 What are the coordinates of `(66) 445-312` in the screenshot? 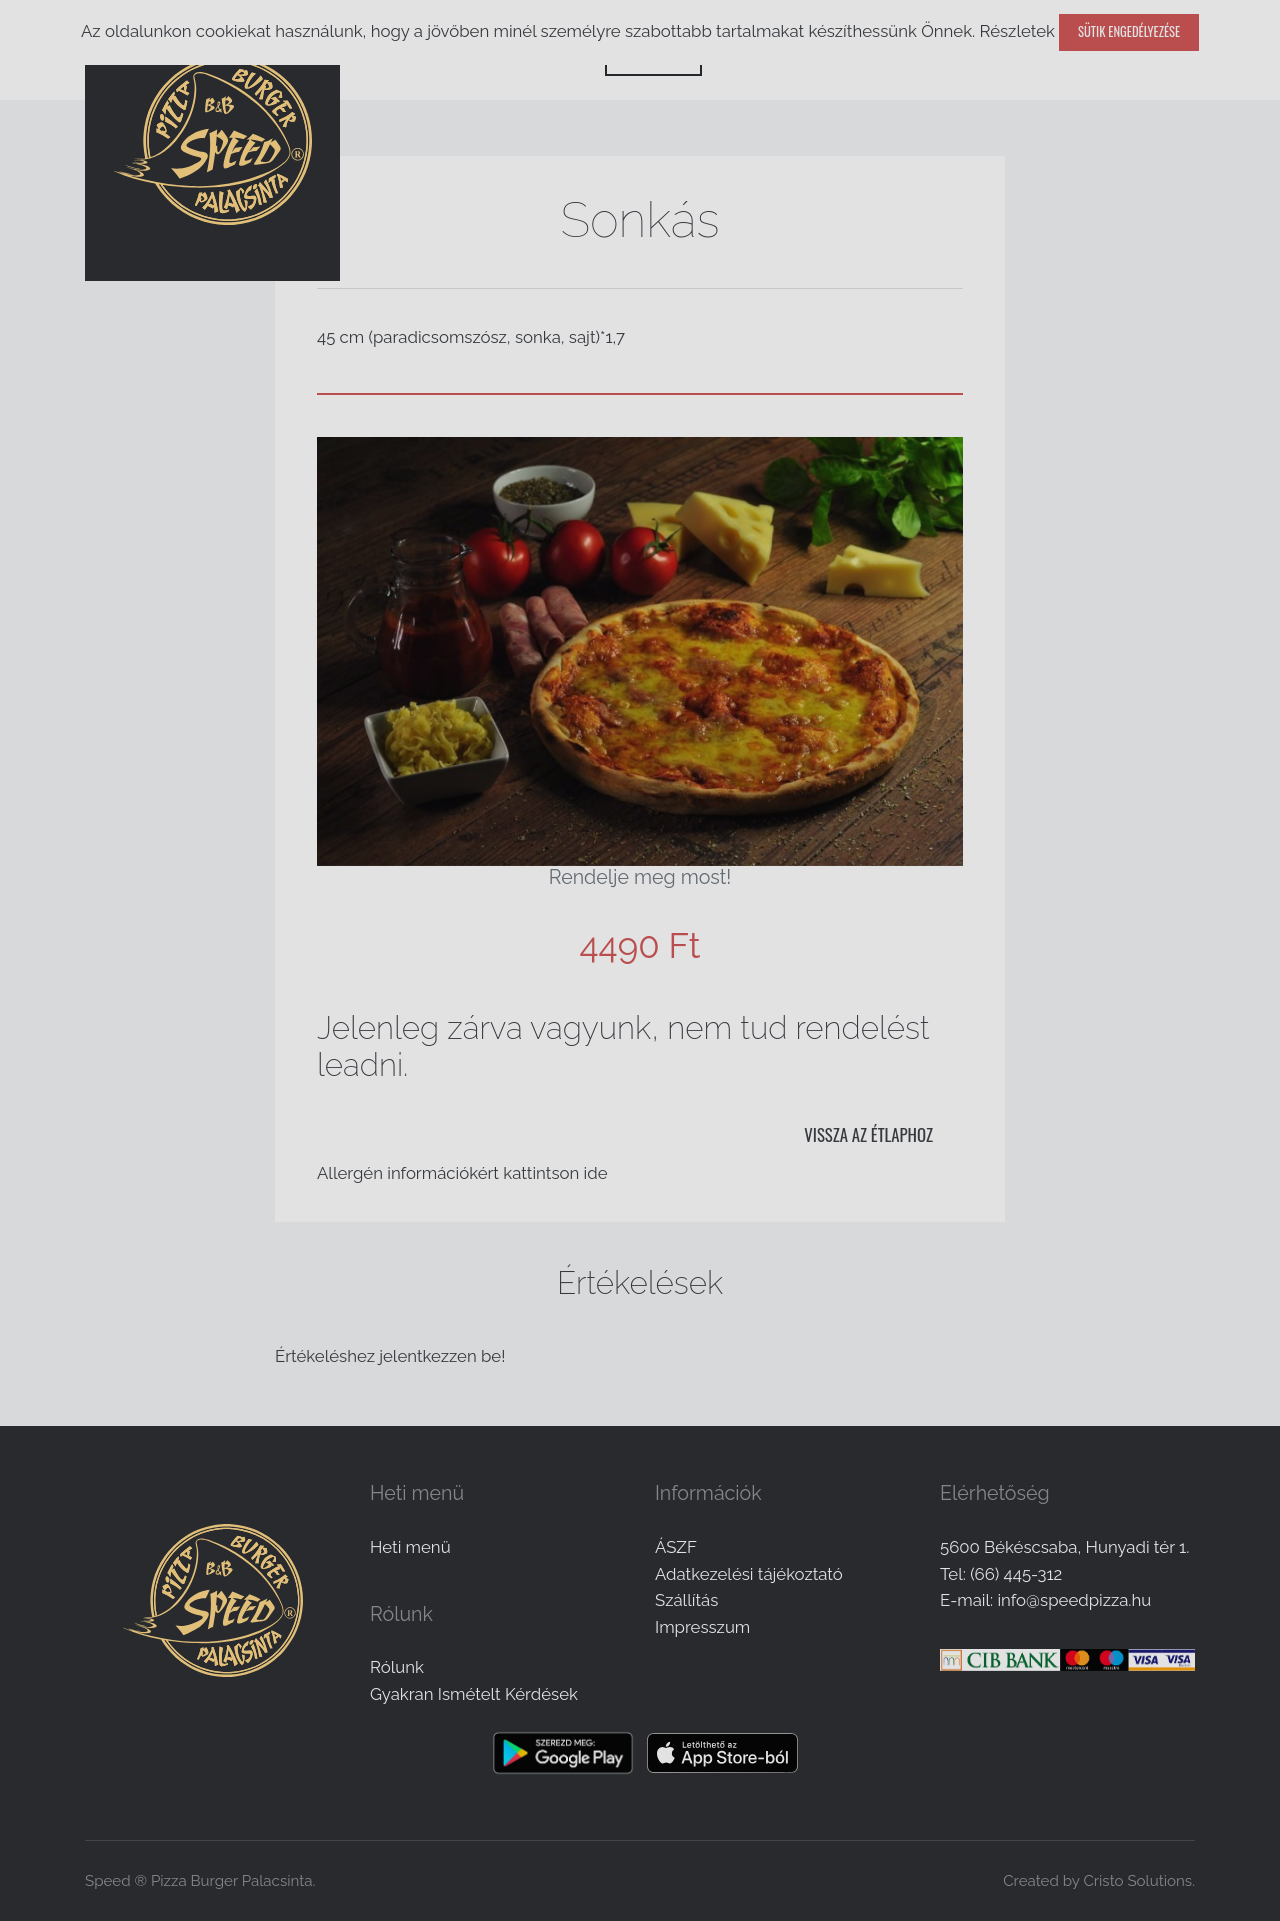 It's located at (1016, 1574).